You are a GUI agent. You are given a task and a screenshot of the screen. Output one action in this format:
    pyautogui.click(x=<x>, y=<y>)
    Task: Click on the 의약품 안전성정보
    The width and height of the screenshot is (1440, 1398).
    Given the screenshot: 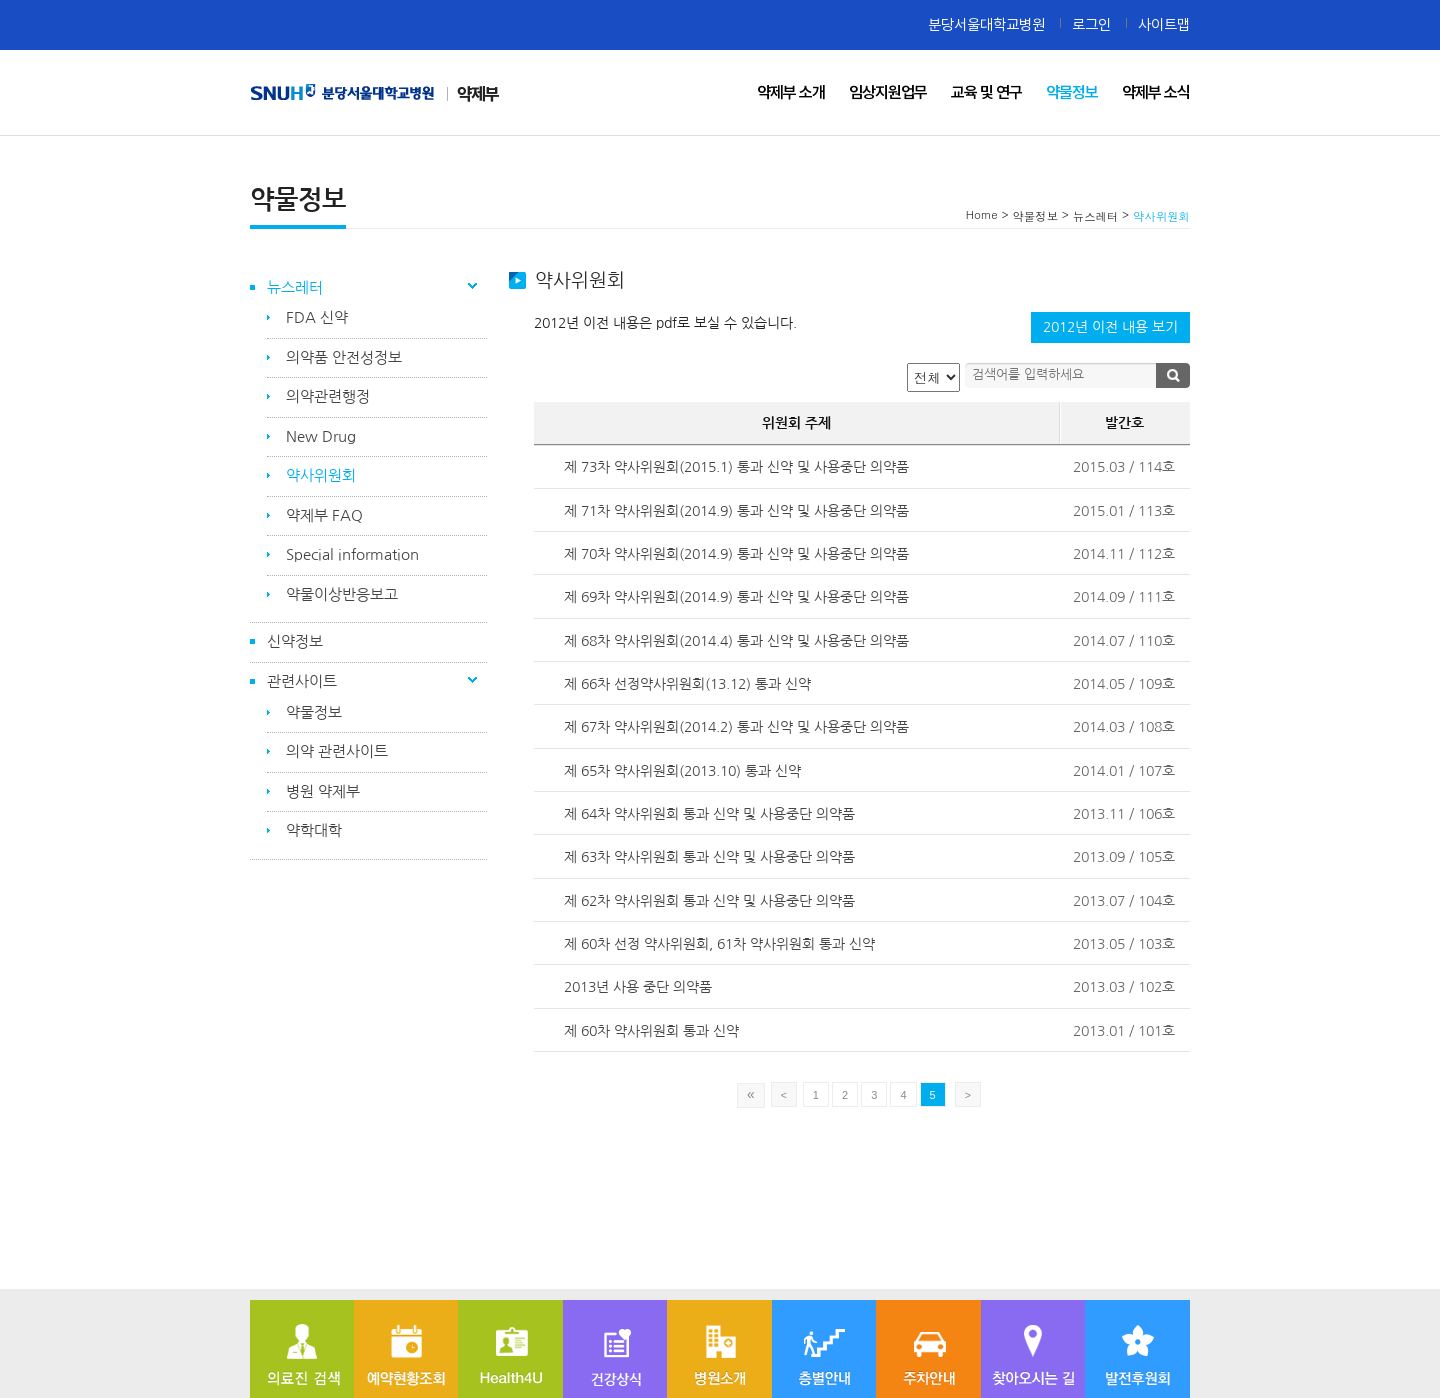 What is the action you would take?
    pyautogui.click(x=344, y=357)
    